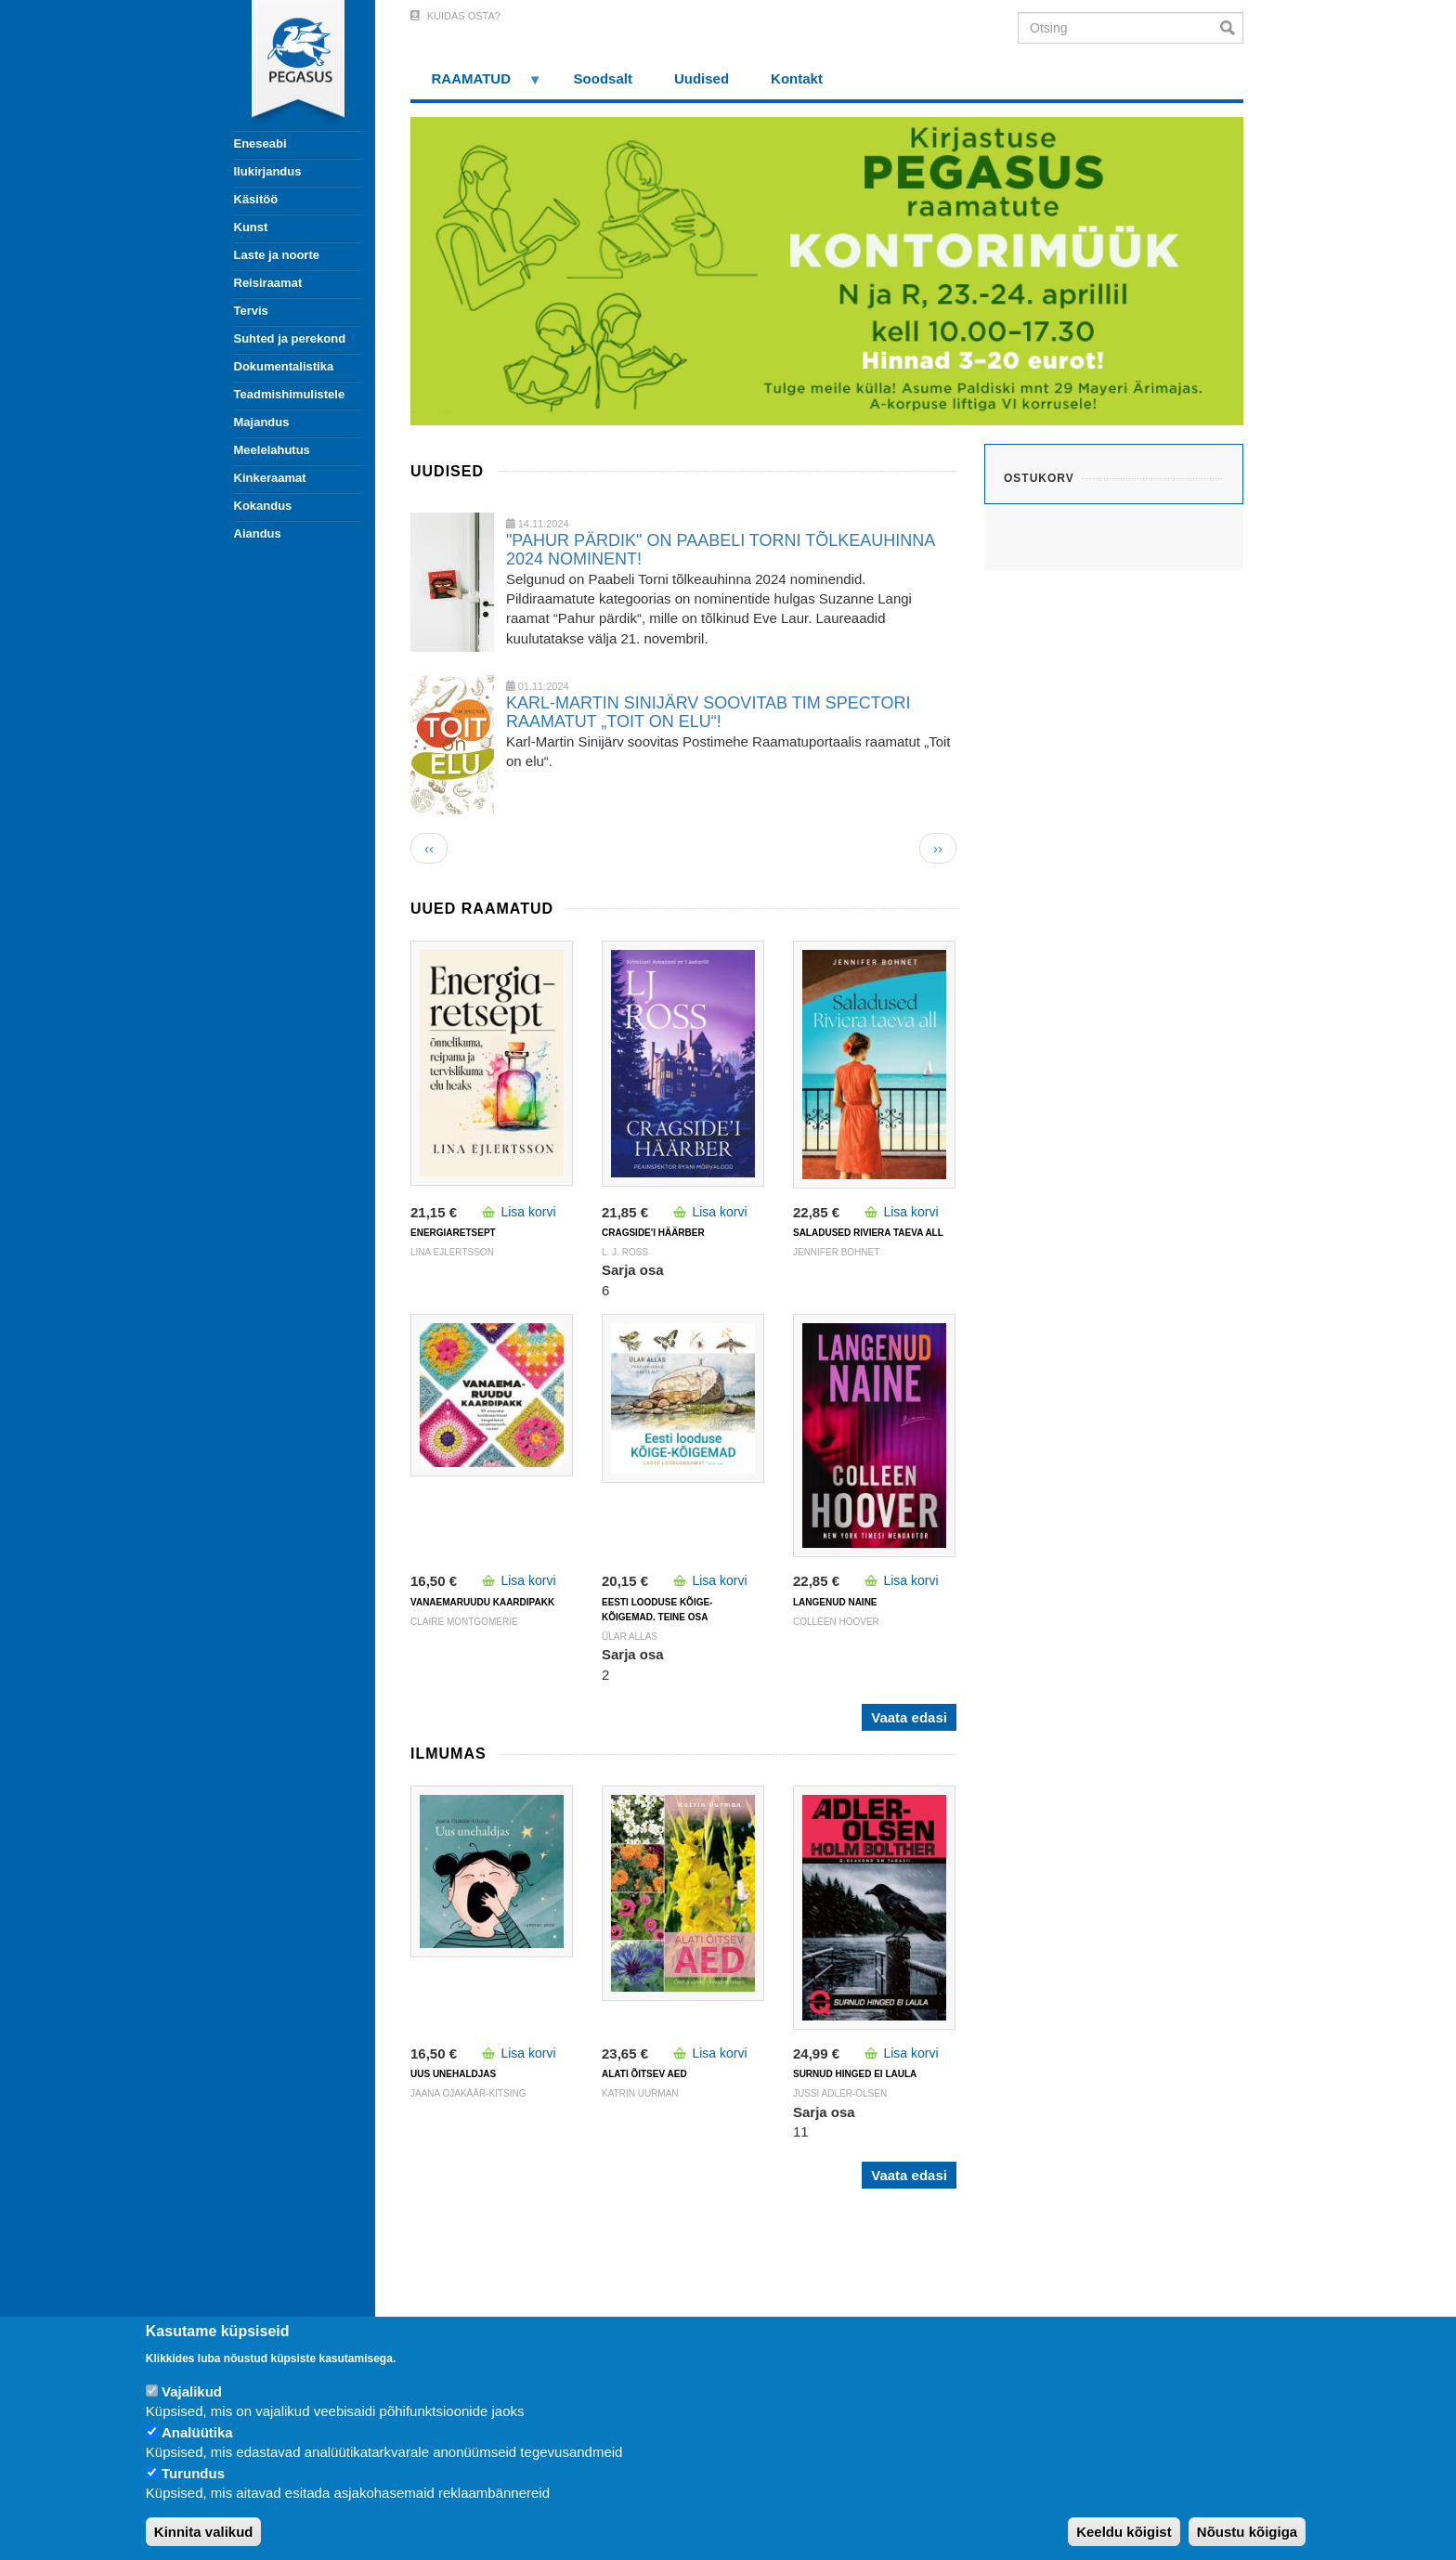  I want to click on Majandus, so click(262, 422).